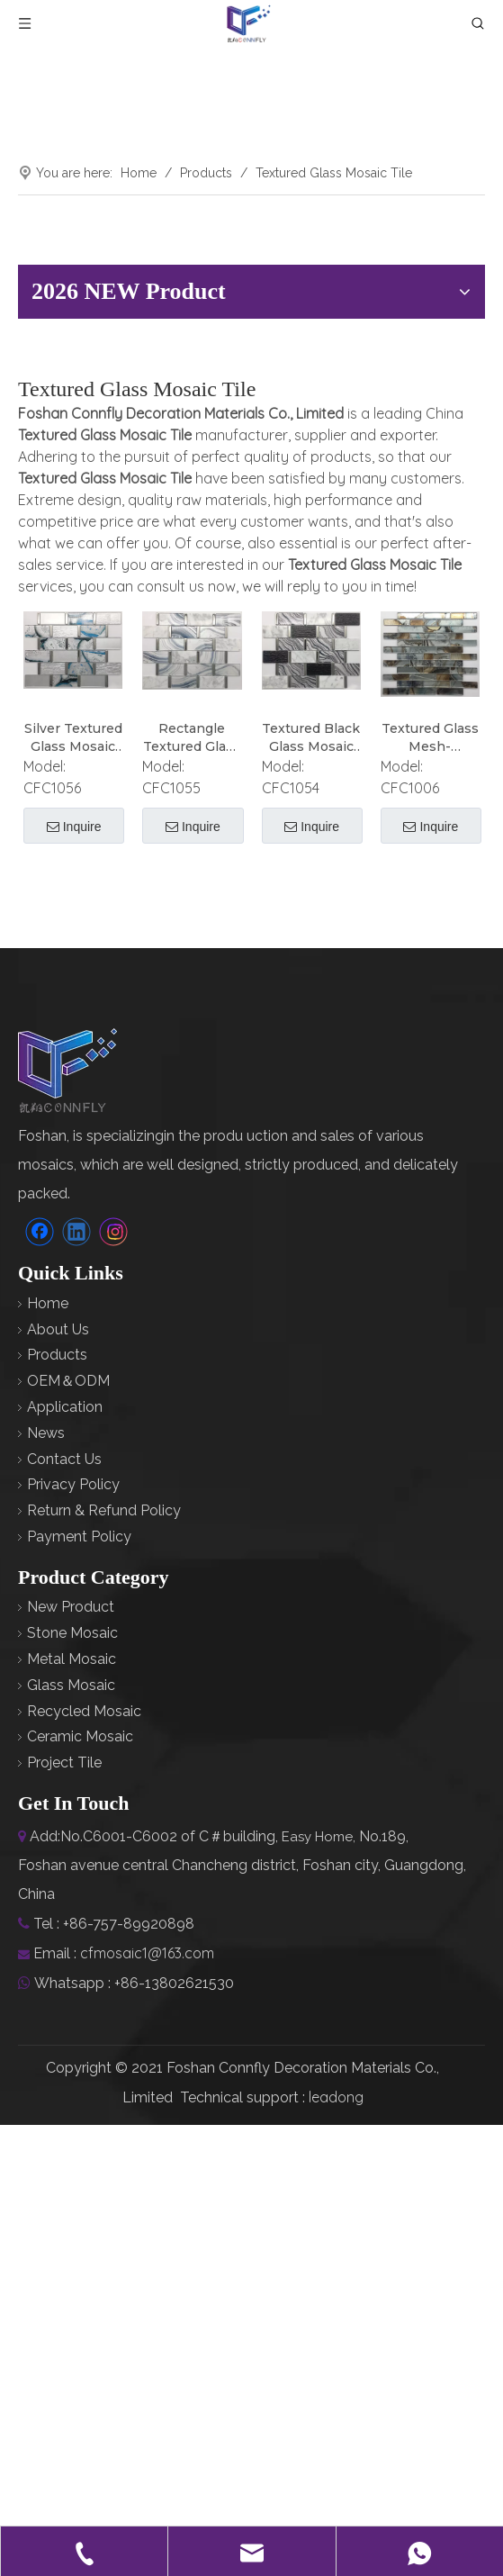 Image resolution: width=503 pixels, height=2576 pixels. What do you see at coordinates (147, 1953) in the screenshot?
I see `cfmosaic1@163.com` at bounding box center [147, 1953].